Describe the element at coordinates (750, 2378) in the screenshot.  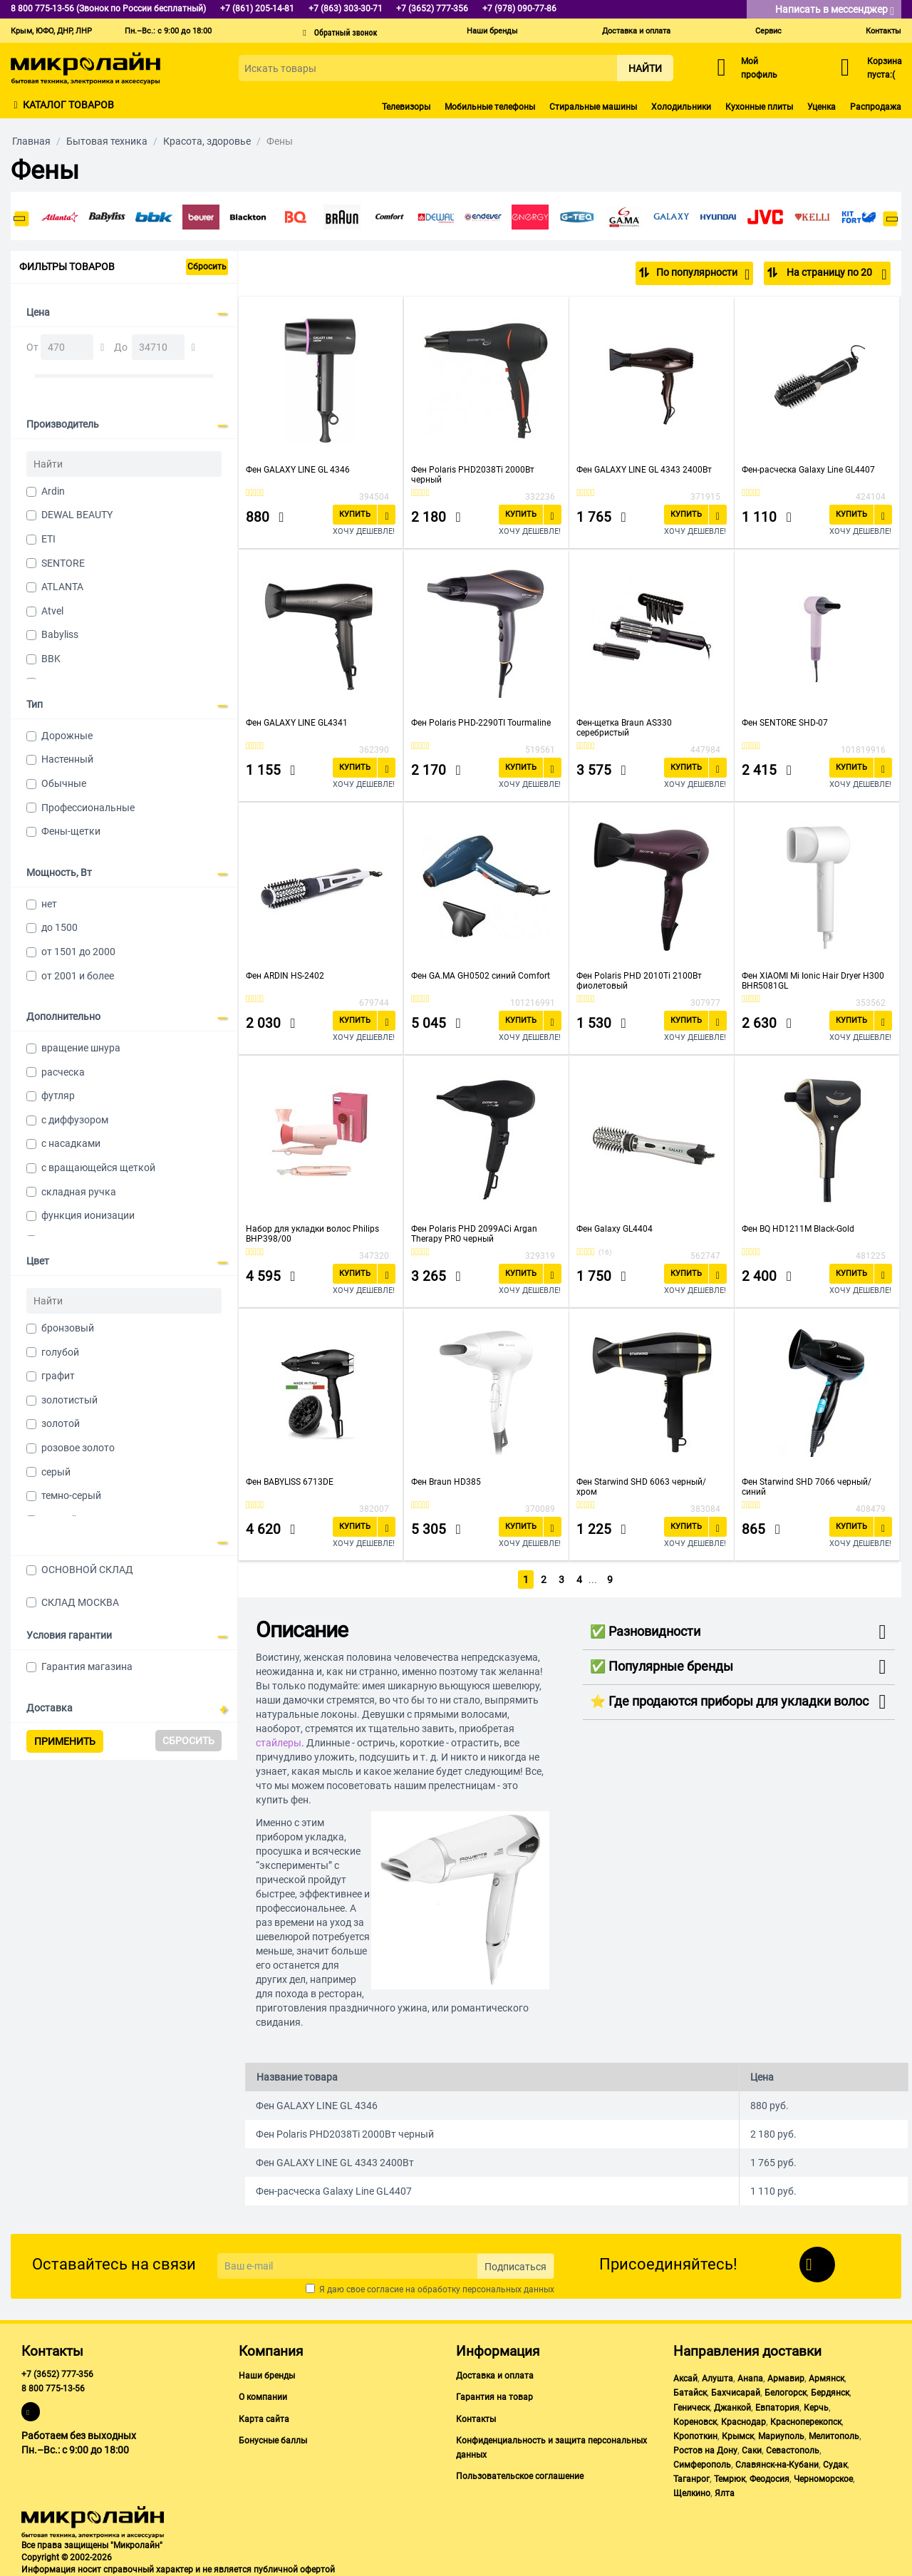
I see `Анапа` at that location.